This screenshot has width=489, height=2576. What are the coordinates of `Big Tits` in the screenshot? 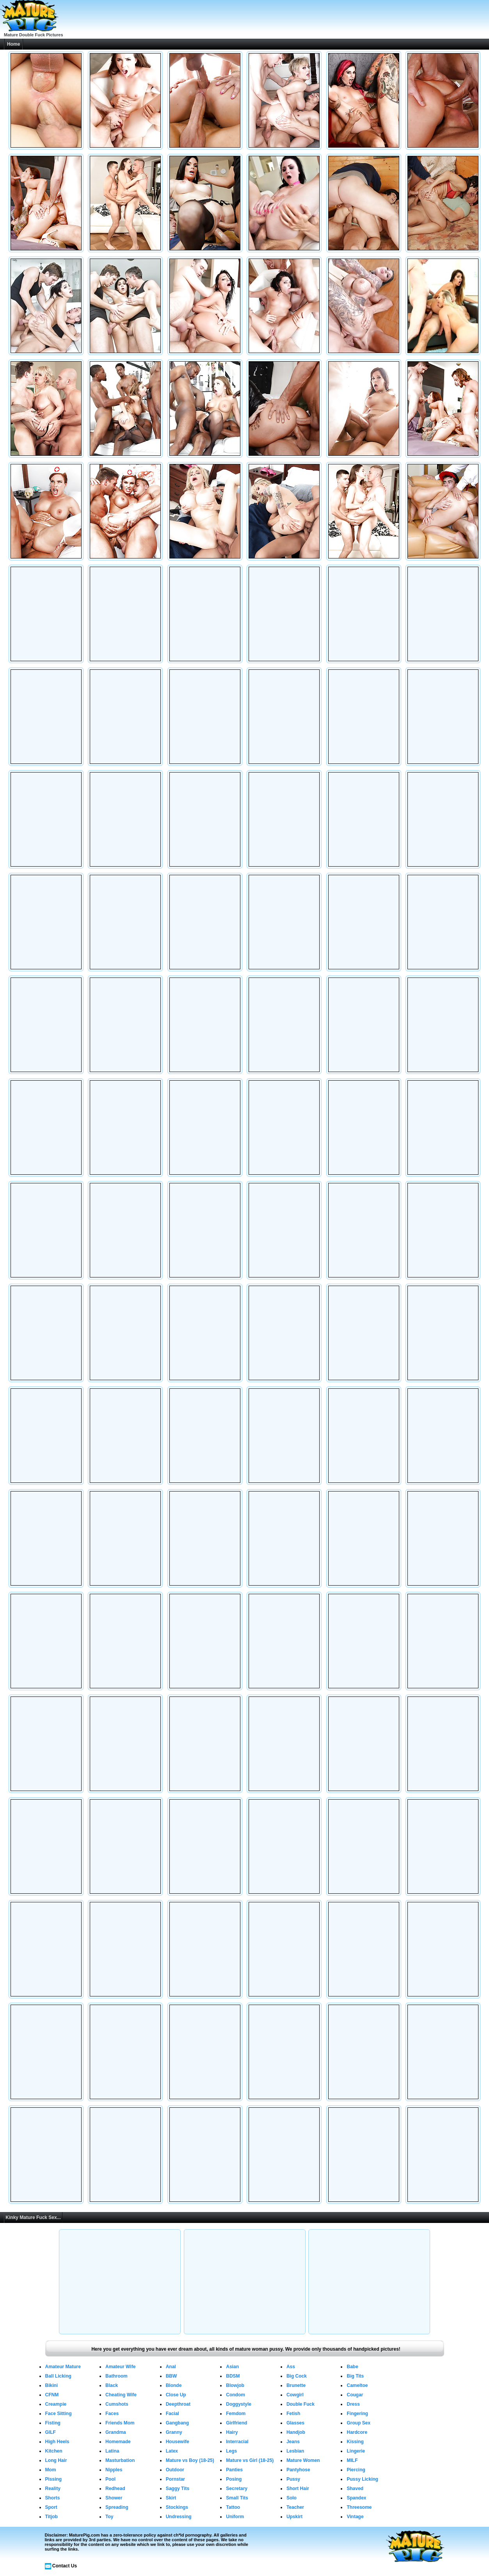 It's located at (355, 2376).